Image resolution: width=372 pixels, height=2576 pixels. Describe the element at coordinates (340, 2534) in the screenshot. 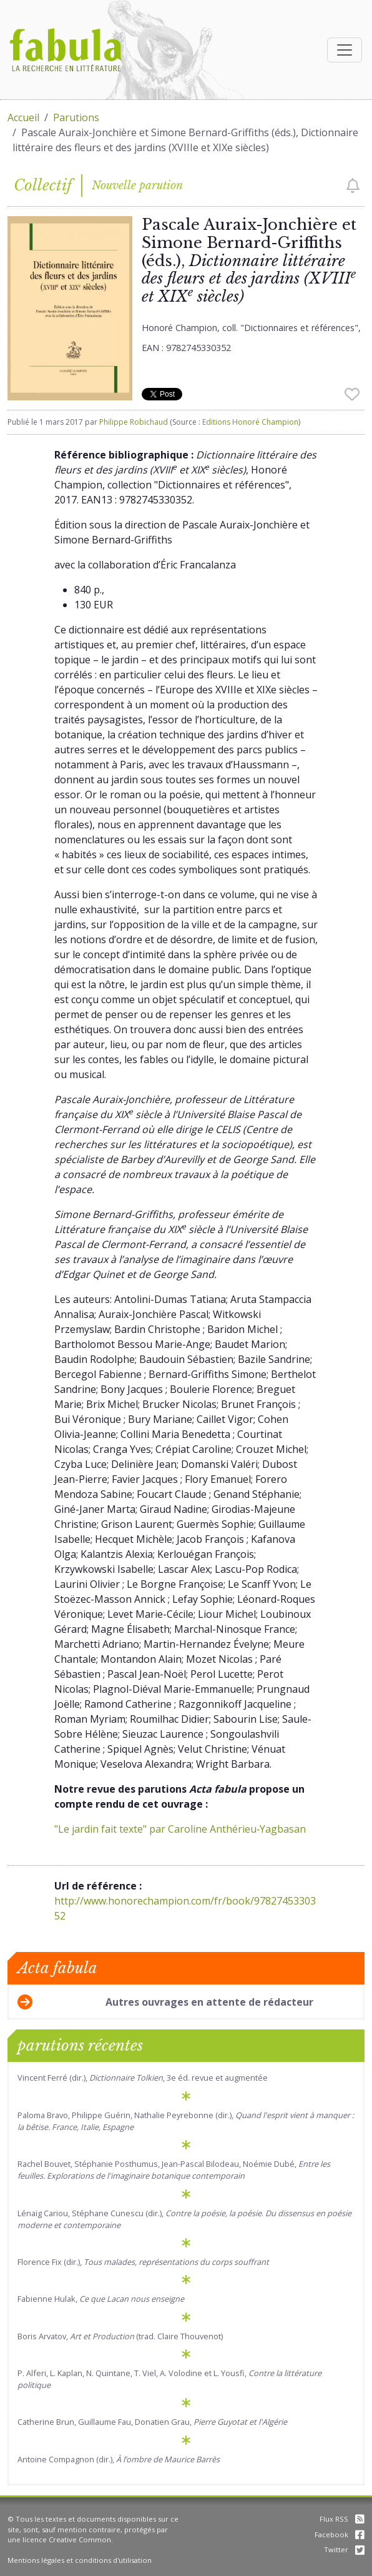

I see `Facebook` at that location.